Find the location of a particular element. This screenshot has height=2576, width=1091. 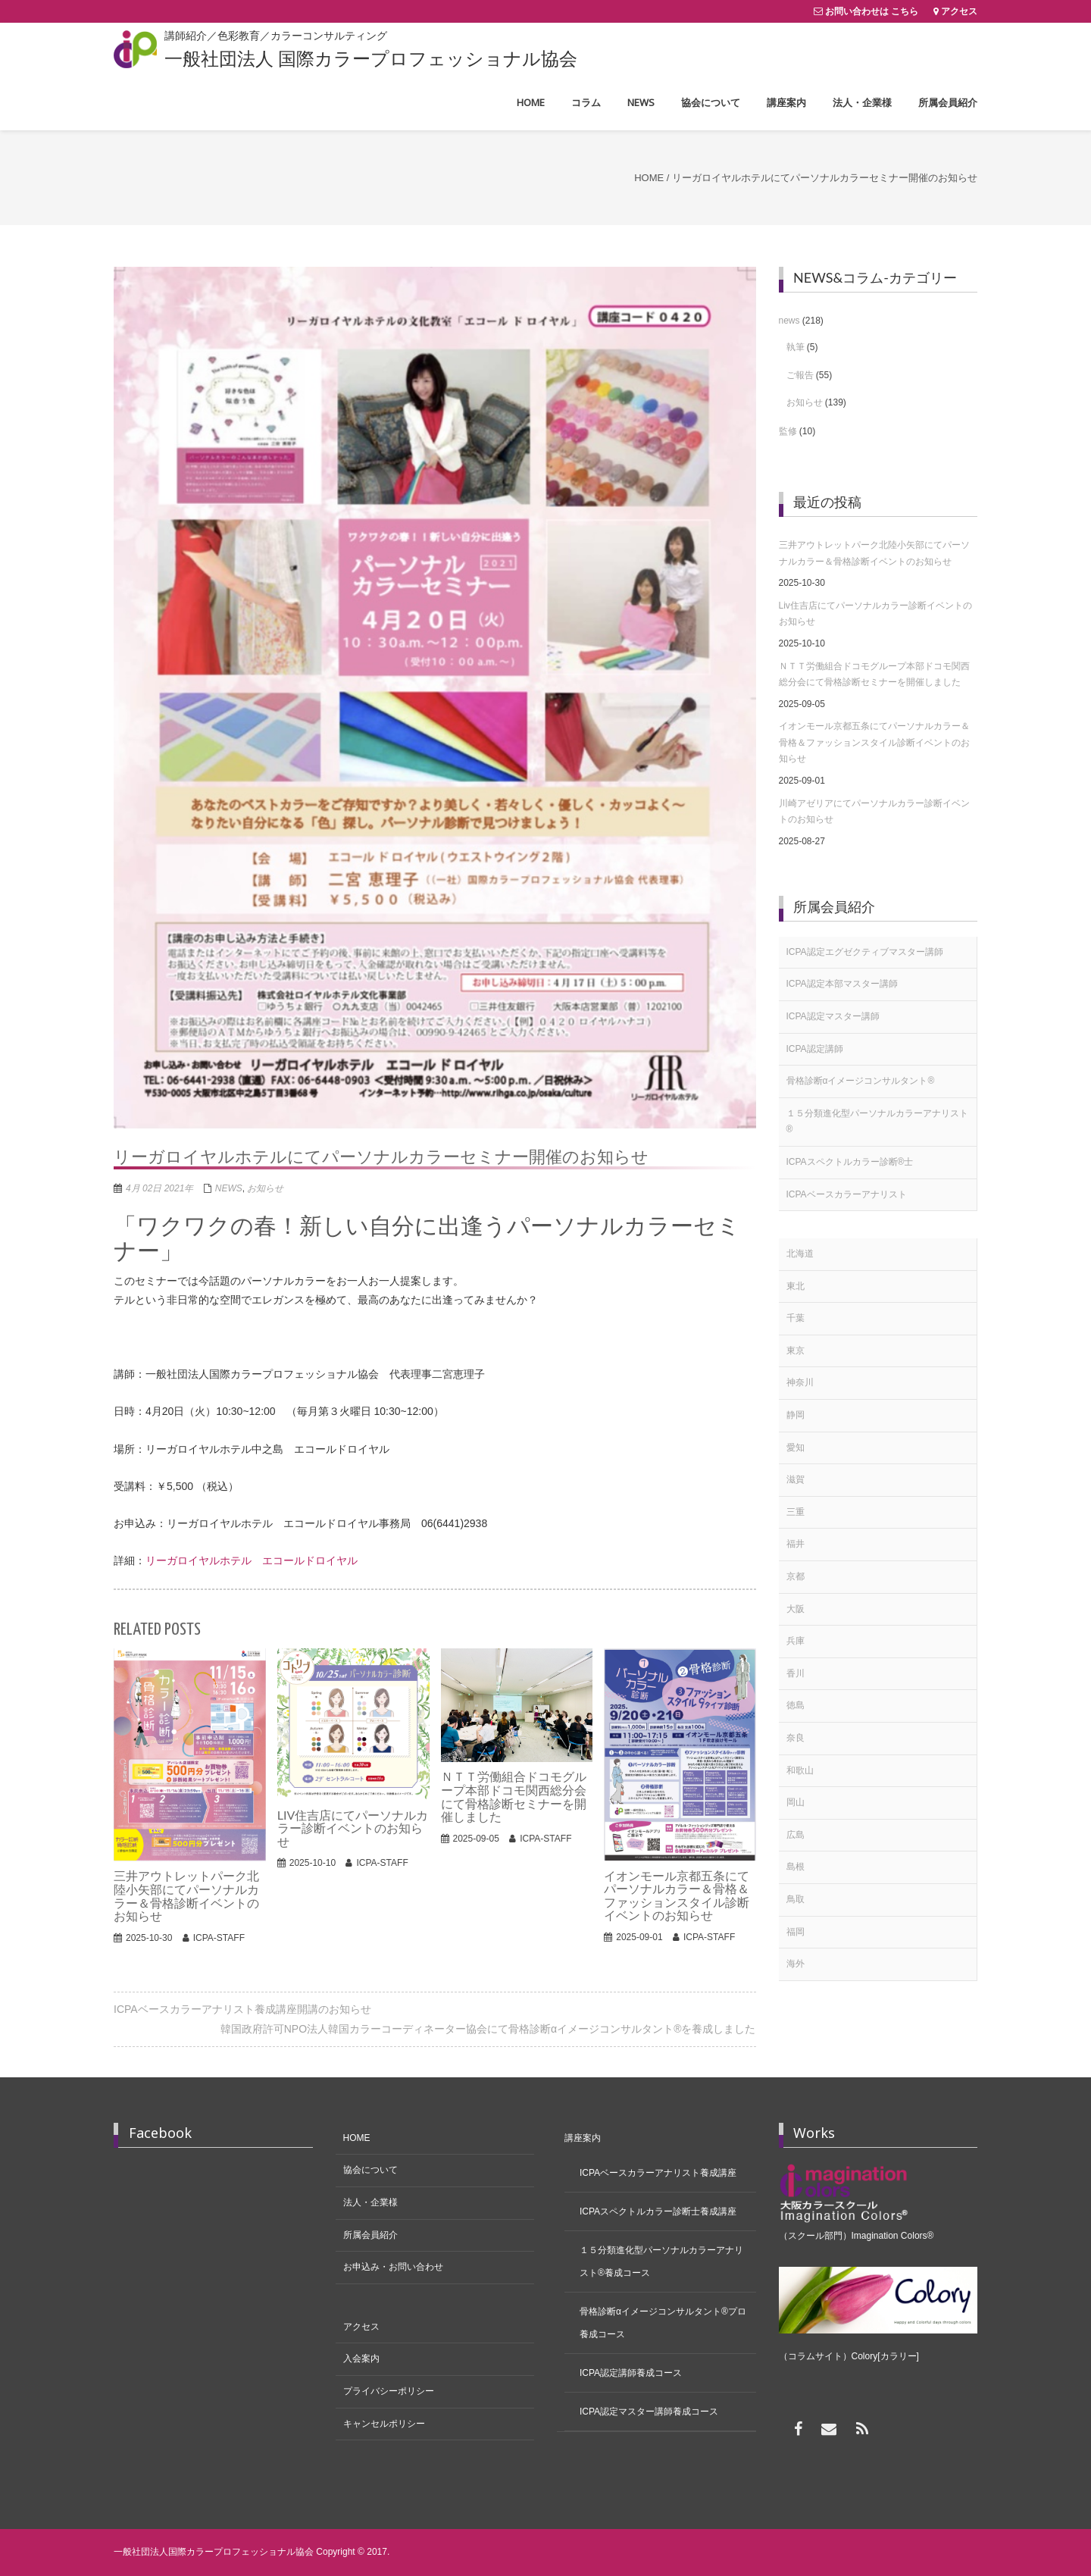

4月 02日 2021年 is located at coordinates (159, 1188).